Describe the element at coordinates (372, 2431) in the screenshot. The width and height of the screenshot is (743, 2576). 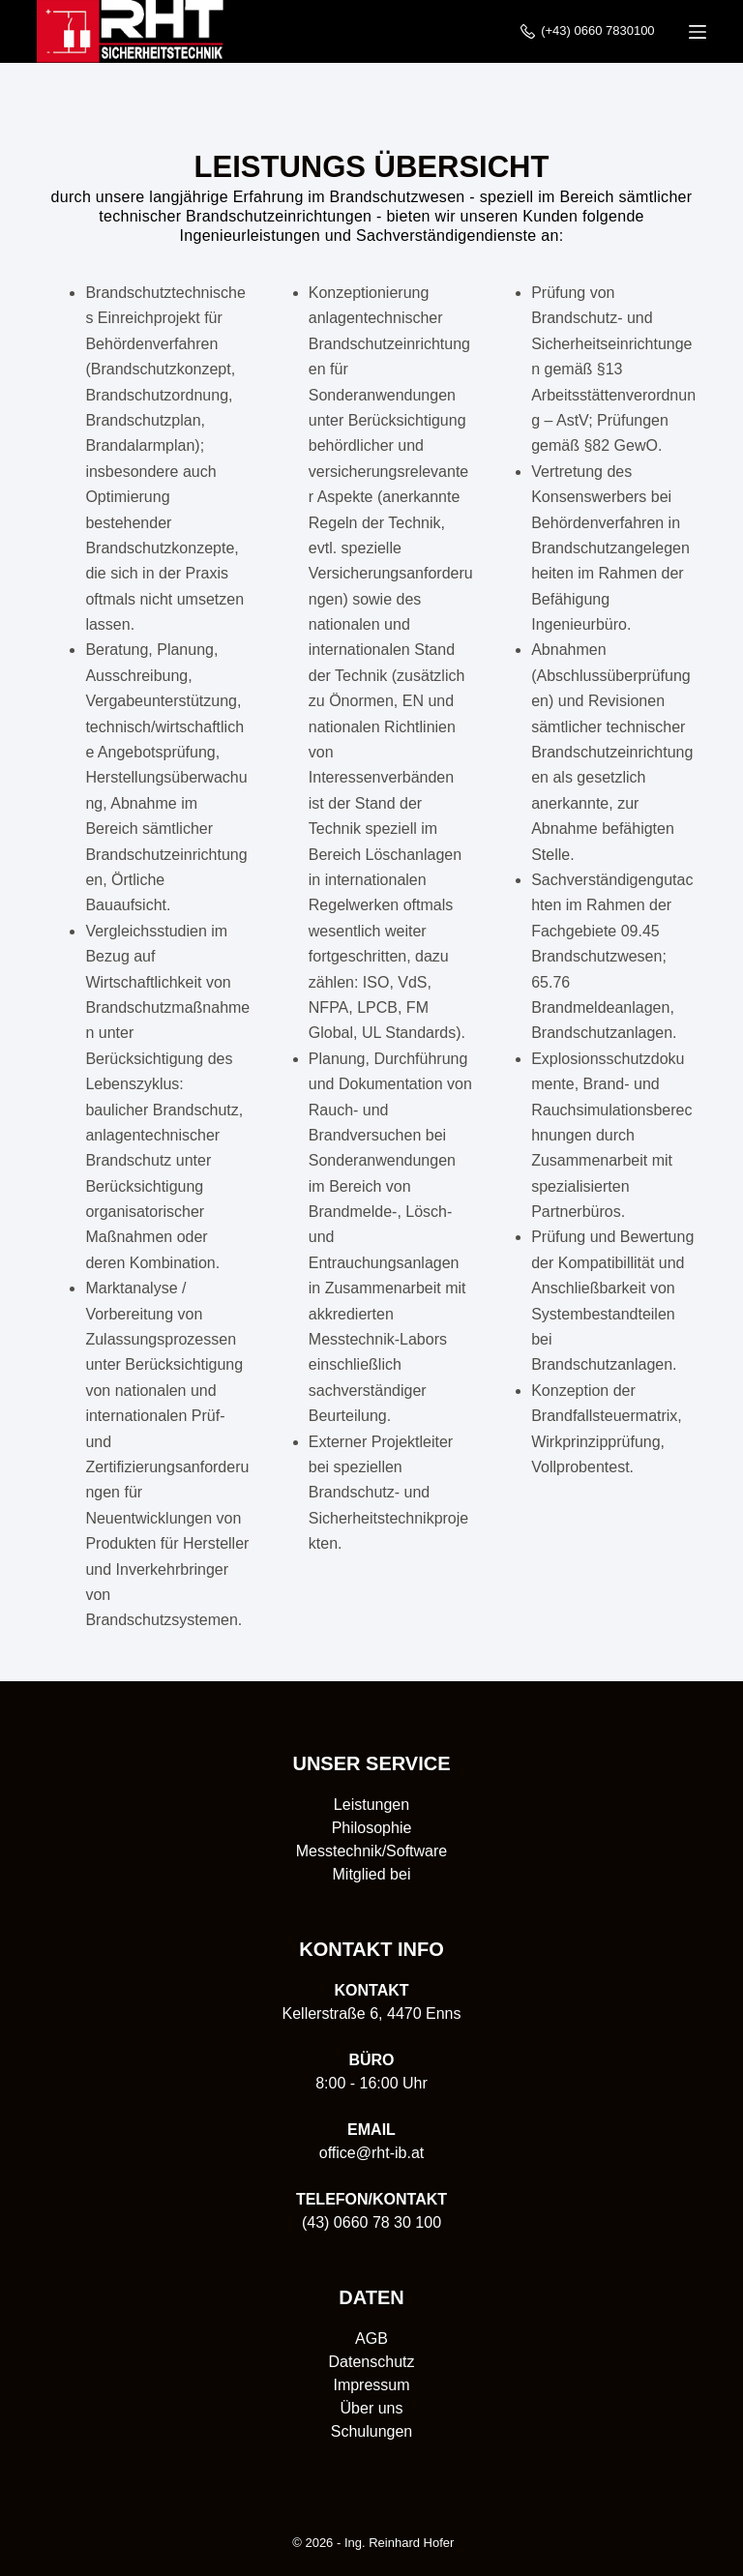
I see `Schulungen` at that location.